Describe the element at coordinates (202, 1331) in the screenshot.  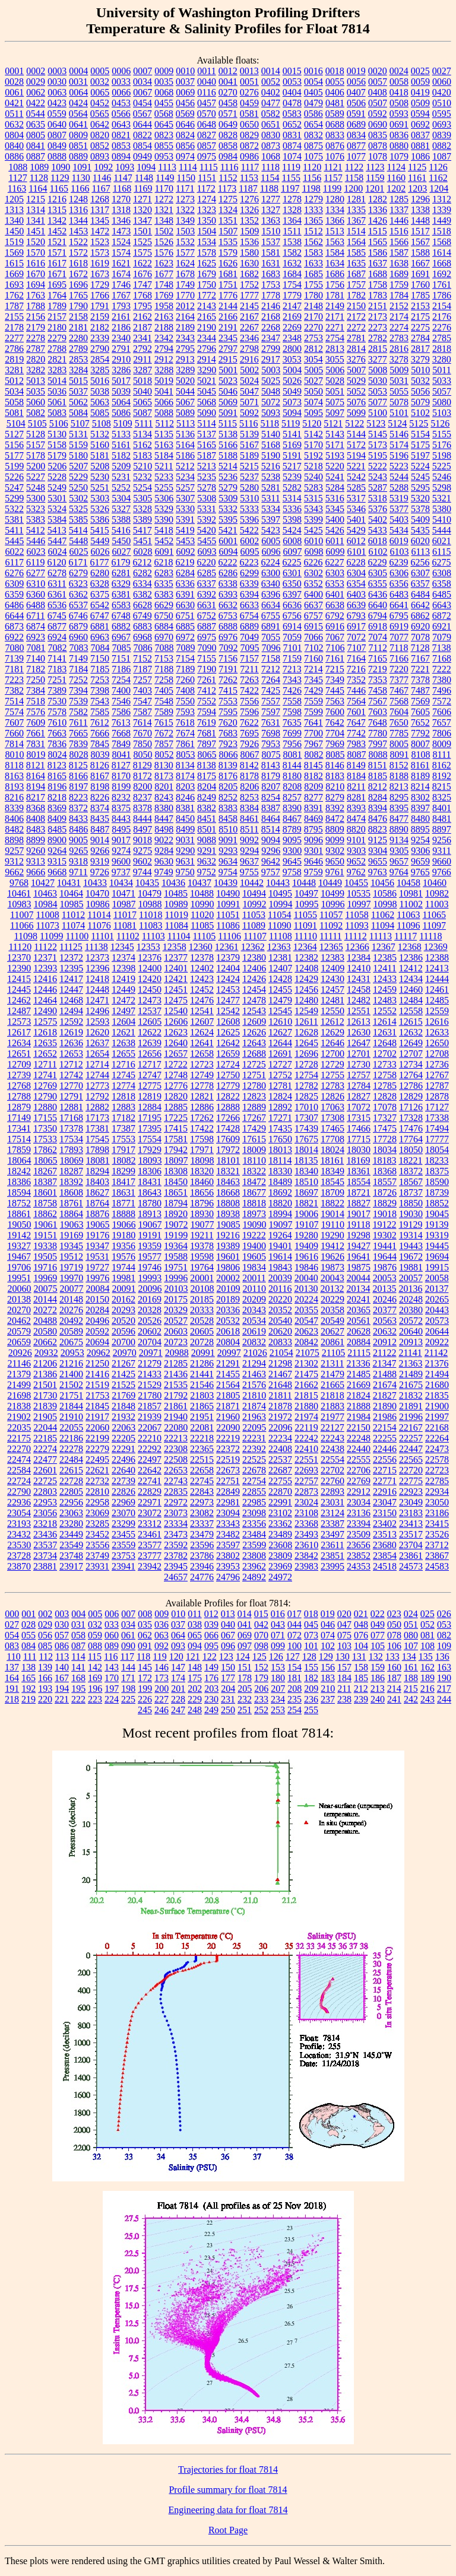
I see `20605` at that location.